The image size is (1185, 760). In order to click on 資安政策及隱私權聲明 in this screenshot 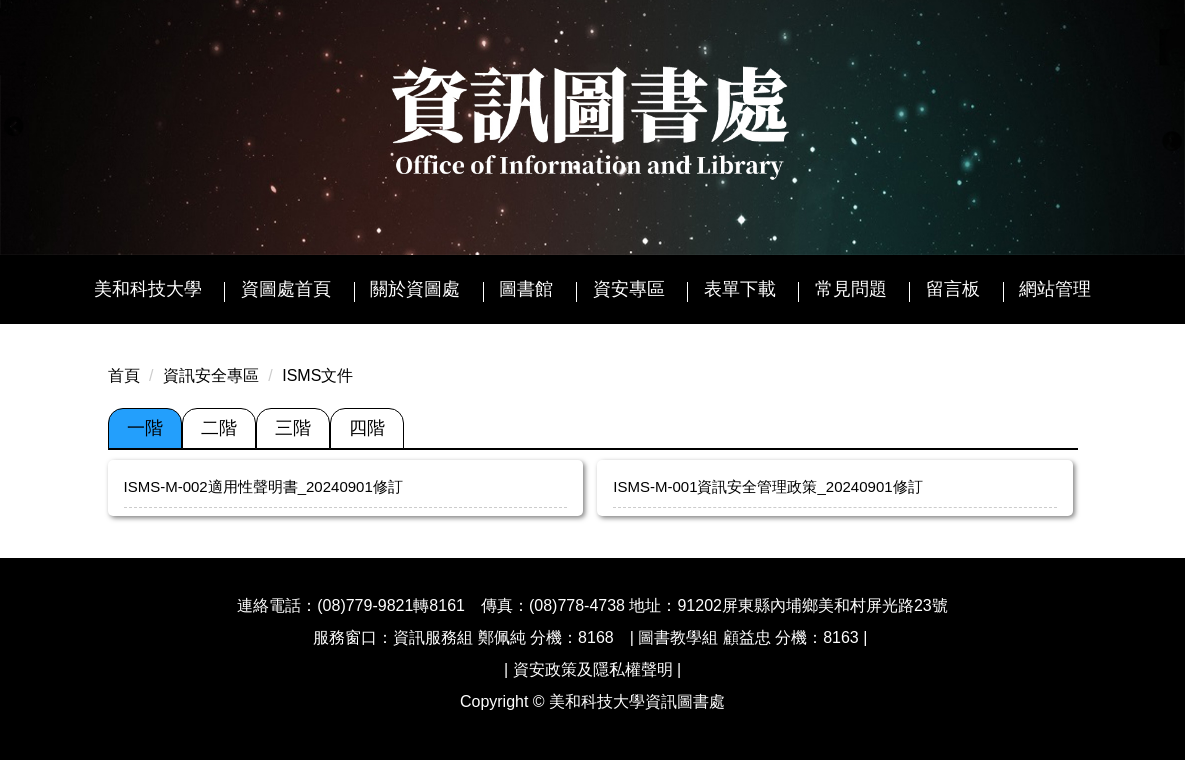, I will do `click(593, 669)`.